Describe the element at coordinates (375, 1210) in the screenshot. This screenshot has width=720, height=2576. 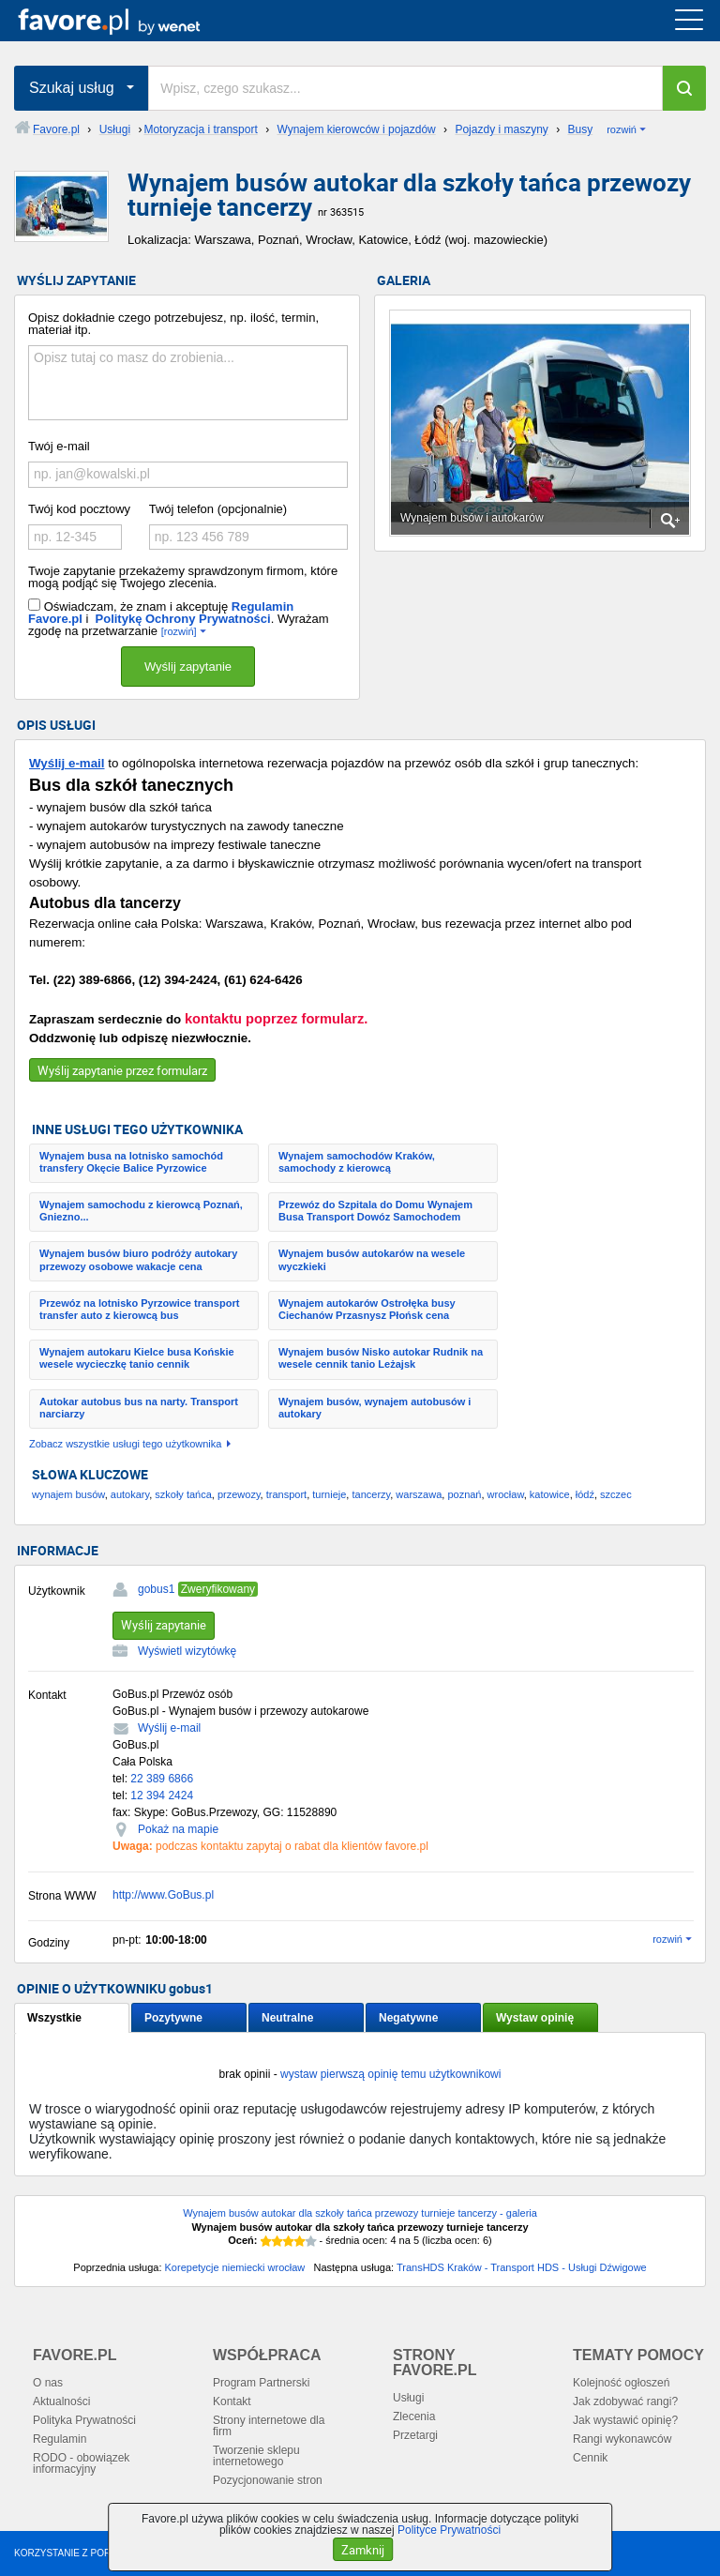
I see `Przewóz do Szpitala do Domu Wynajem Busa Transport Dowóz Samochodem` at that location.